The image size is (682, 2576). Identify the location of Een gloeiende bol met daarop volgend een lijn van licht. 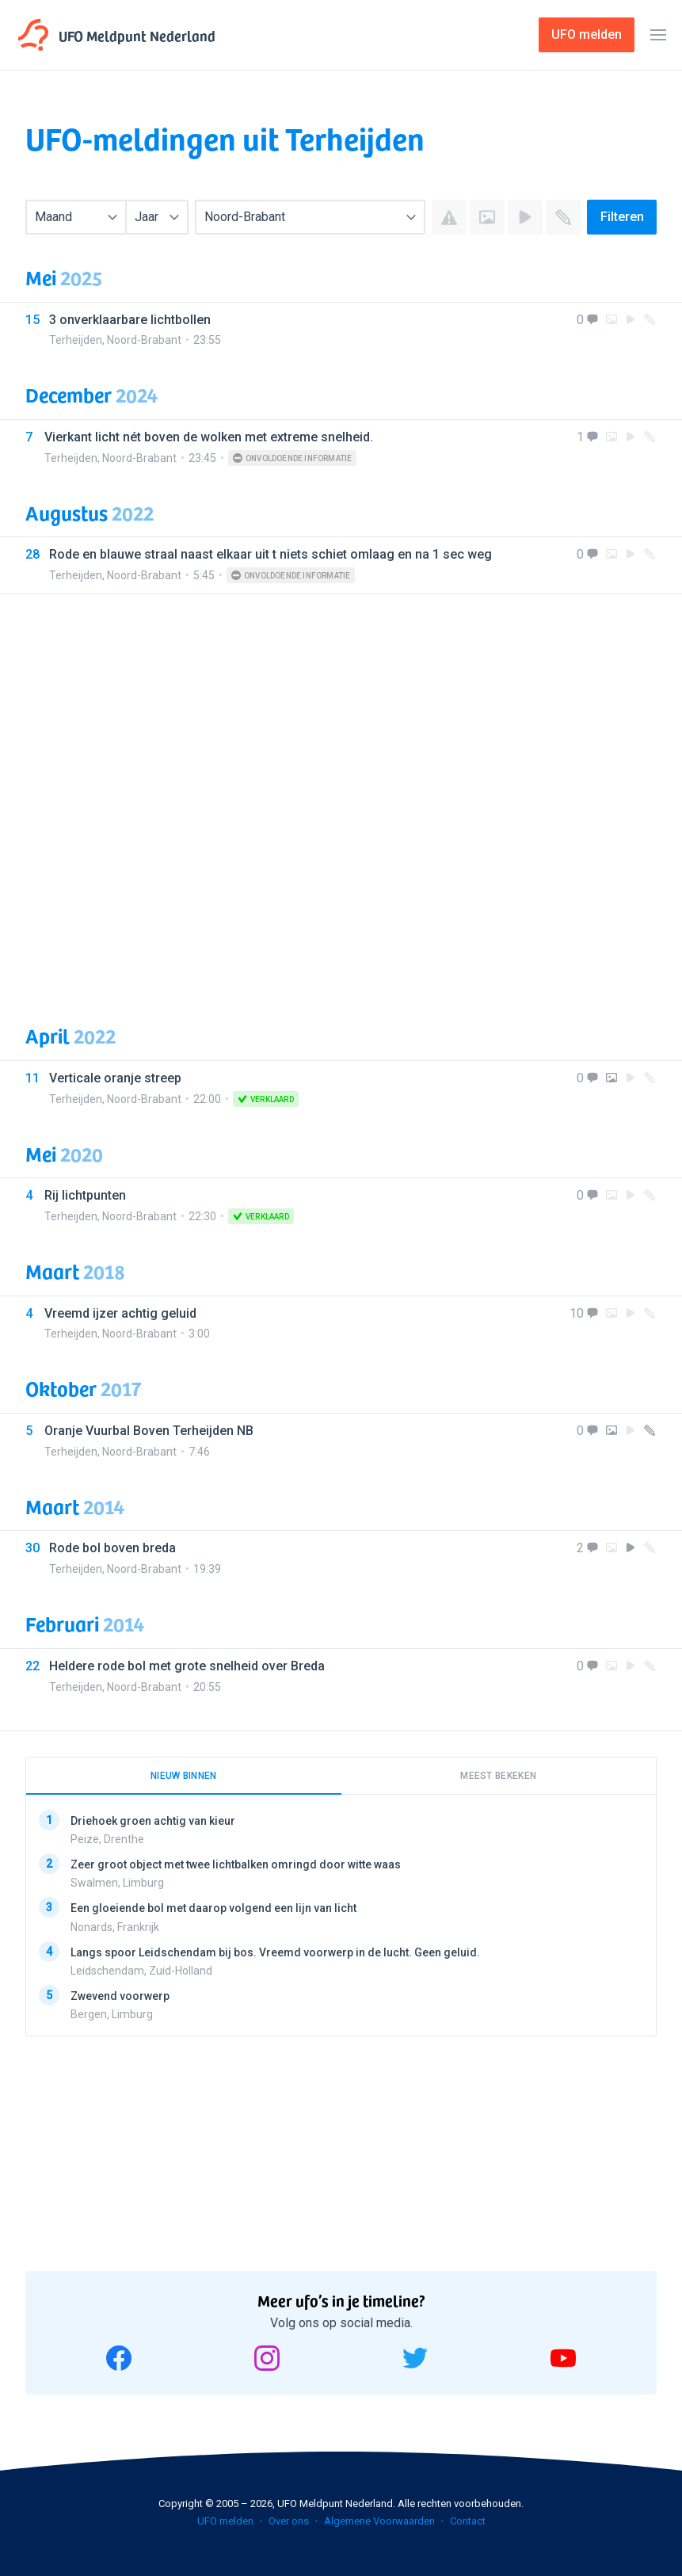
(213, 1908).